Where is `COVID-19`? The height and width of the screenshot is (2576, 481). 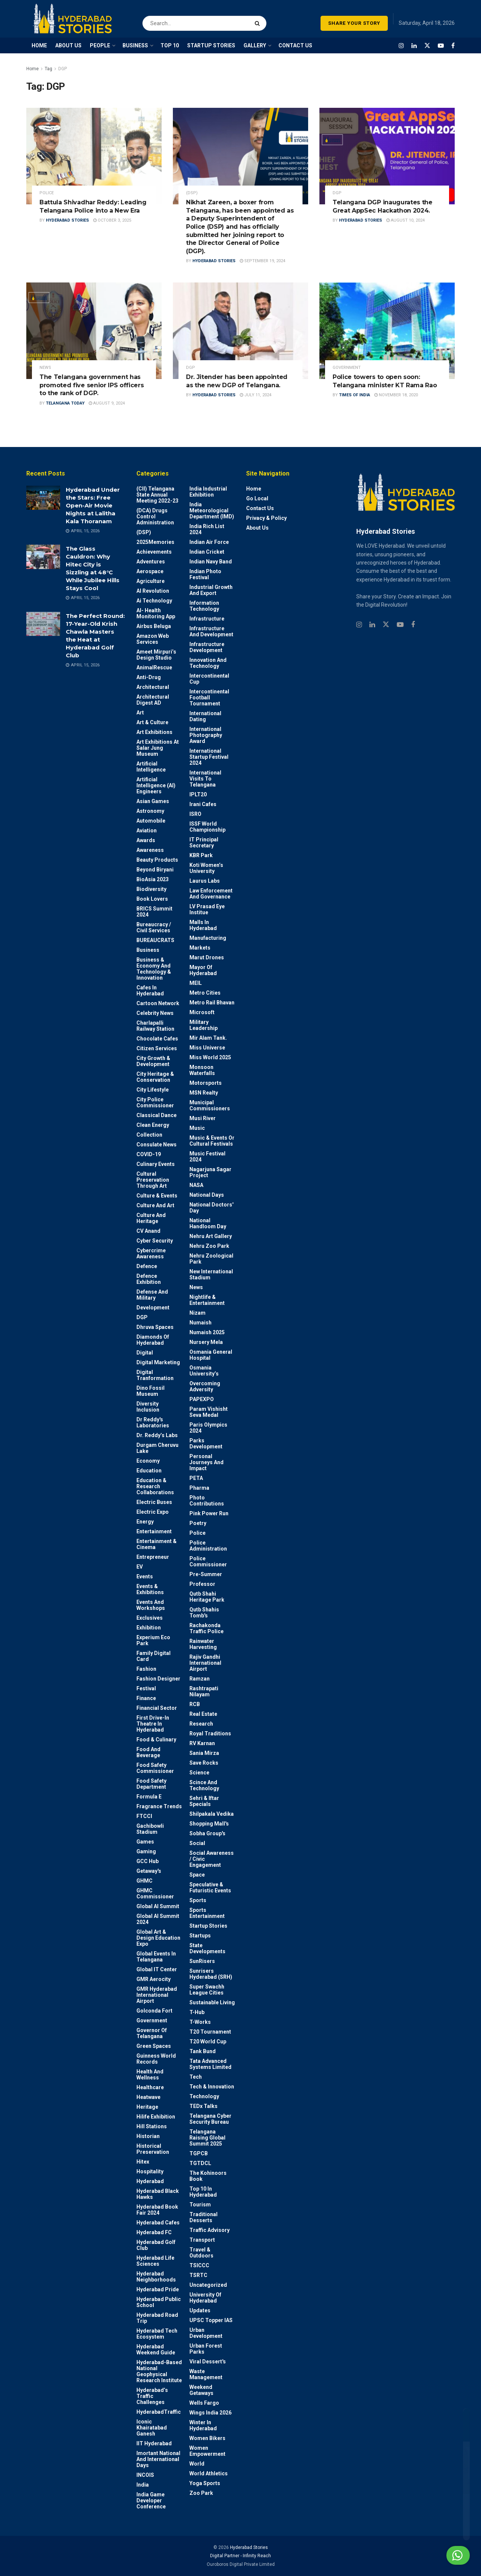
COVID-19 is located at coordinates (148, 1154).